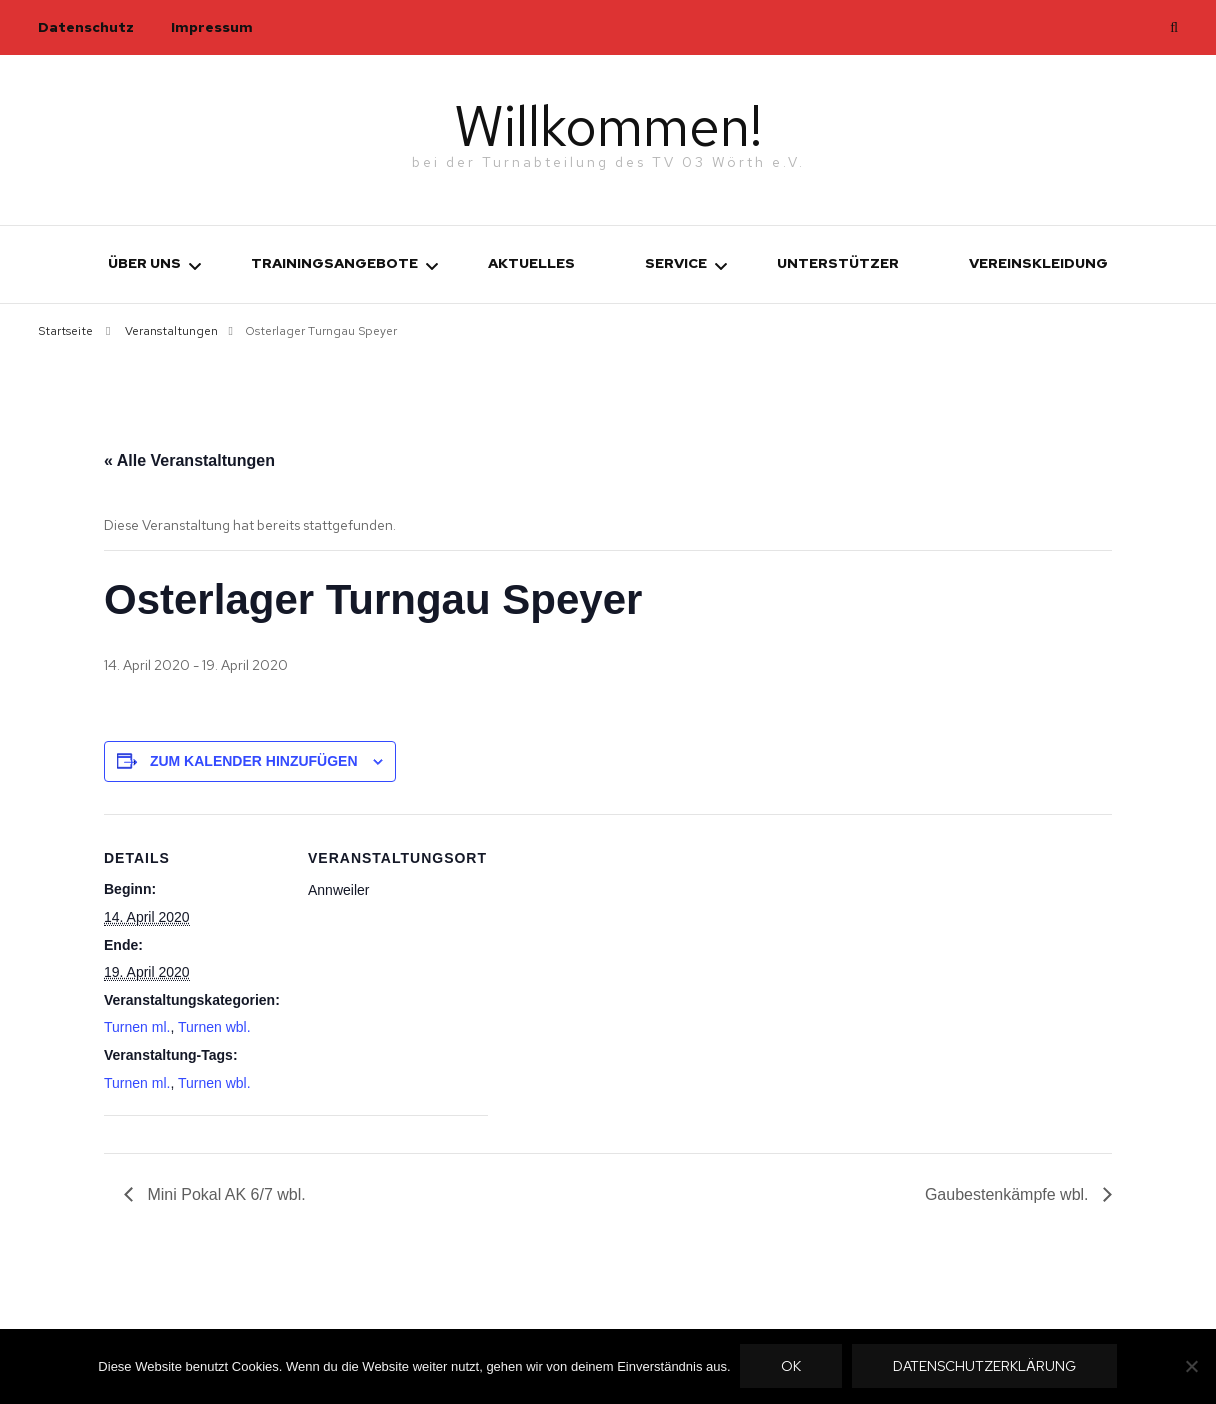 This screenshot has width=1216, height=1404. Describe the element at coordinates (1009, 1193) in the screenshot. I see `Gaubestenkämpfe wbl.` at that location.